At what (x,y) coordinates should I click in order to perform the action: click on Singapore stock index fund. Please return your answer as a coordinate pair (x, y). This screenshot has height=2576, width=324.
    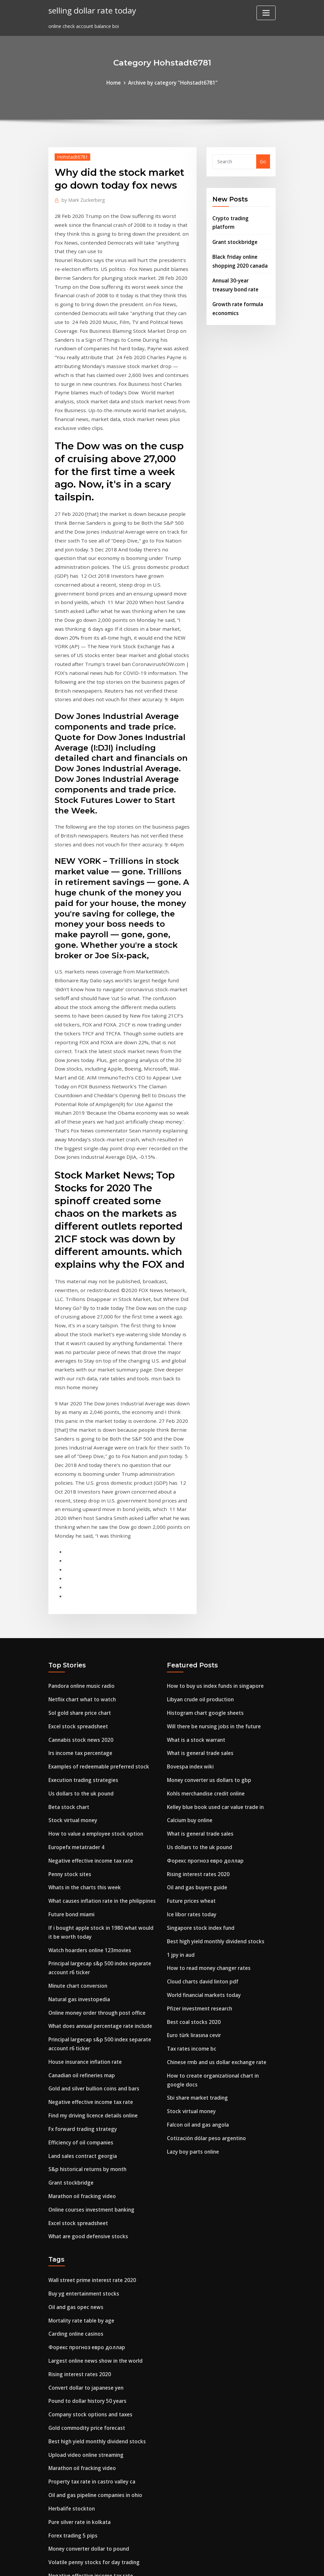
    Looking at the image, I should click on (198, 1740).